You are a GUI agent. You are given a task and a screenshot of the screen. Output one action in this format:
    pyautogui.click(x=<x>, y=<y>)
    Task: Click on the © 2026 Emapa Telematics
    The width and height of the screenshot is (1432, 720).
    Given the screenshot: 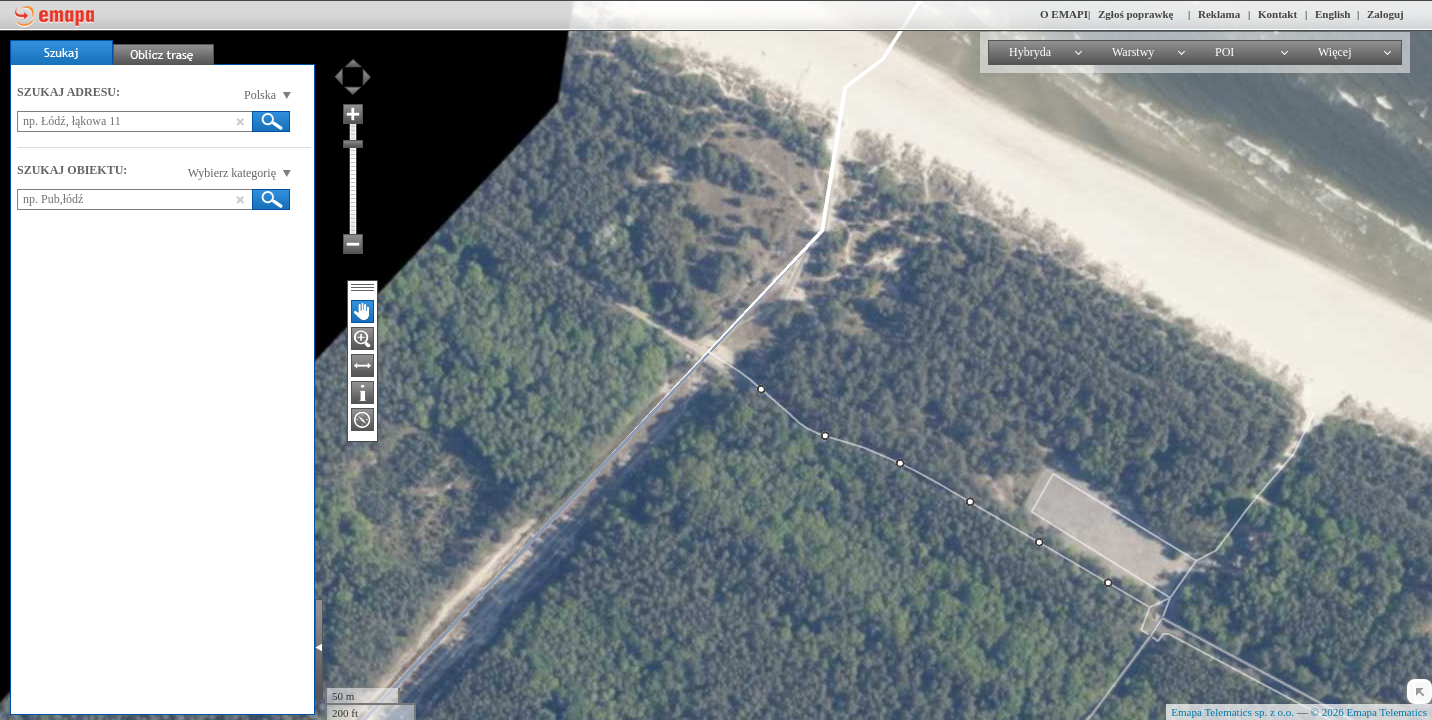 What is the action you would take?
    pyautogui.click(x=1369, y=712)
    